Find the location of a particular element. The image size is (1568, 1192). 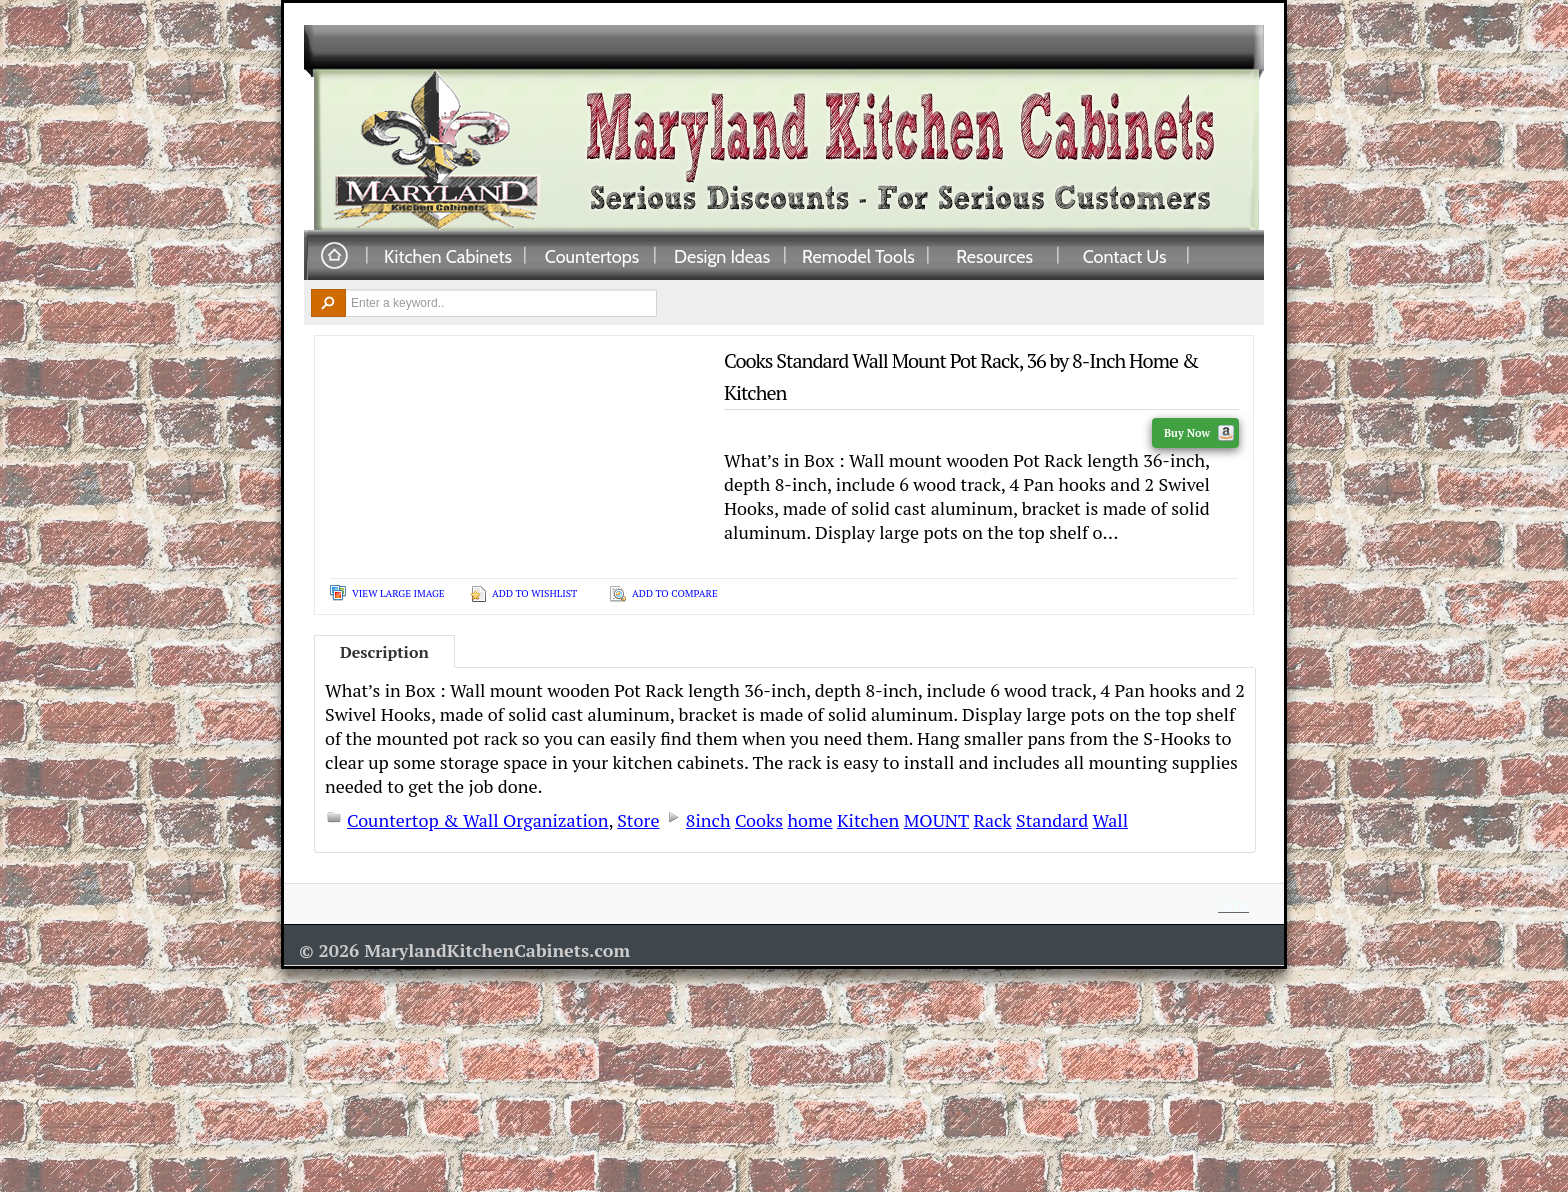

View Large Image is located at coordinates (398, 593).